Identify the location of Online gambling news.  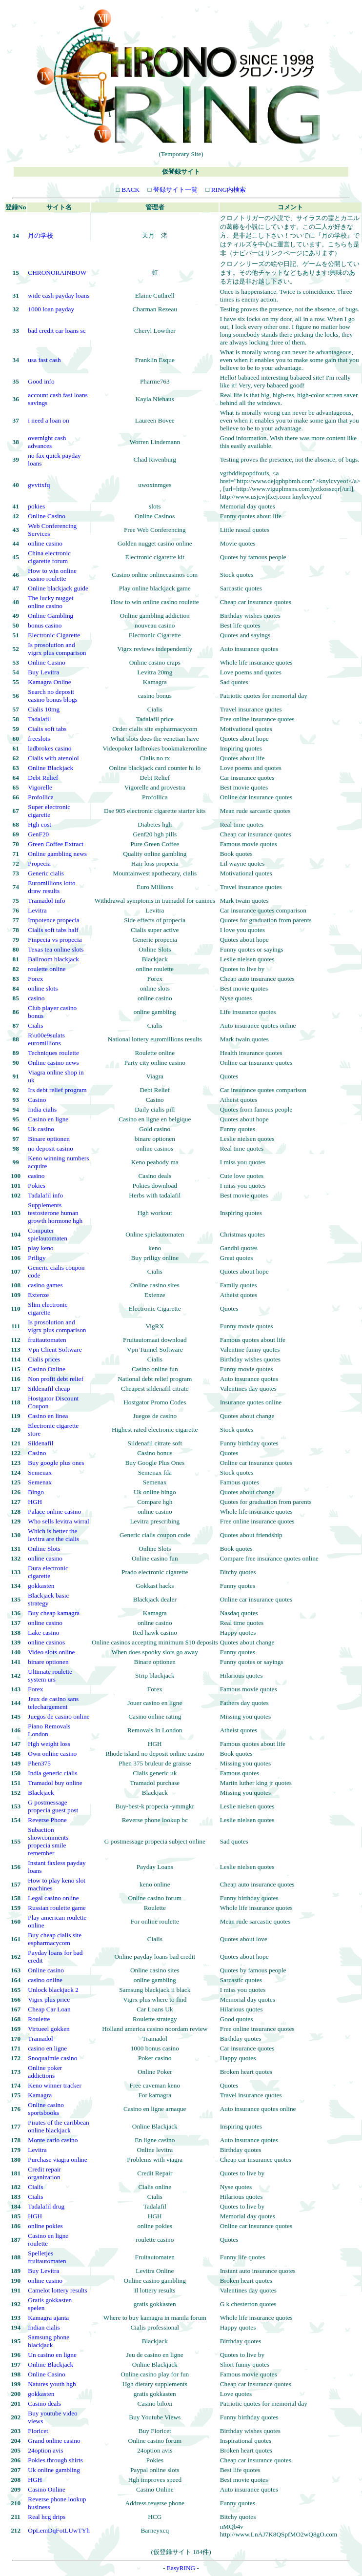
(57, 853).